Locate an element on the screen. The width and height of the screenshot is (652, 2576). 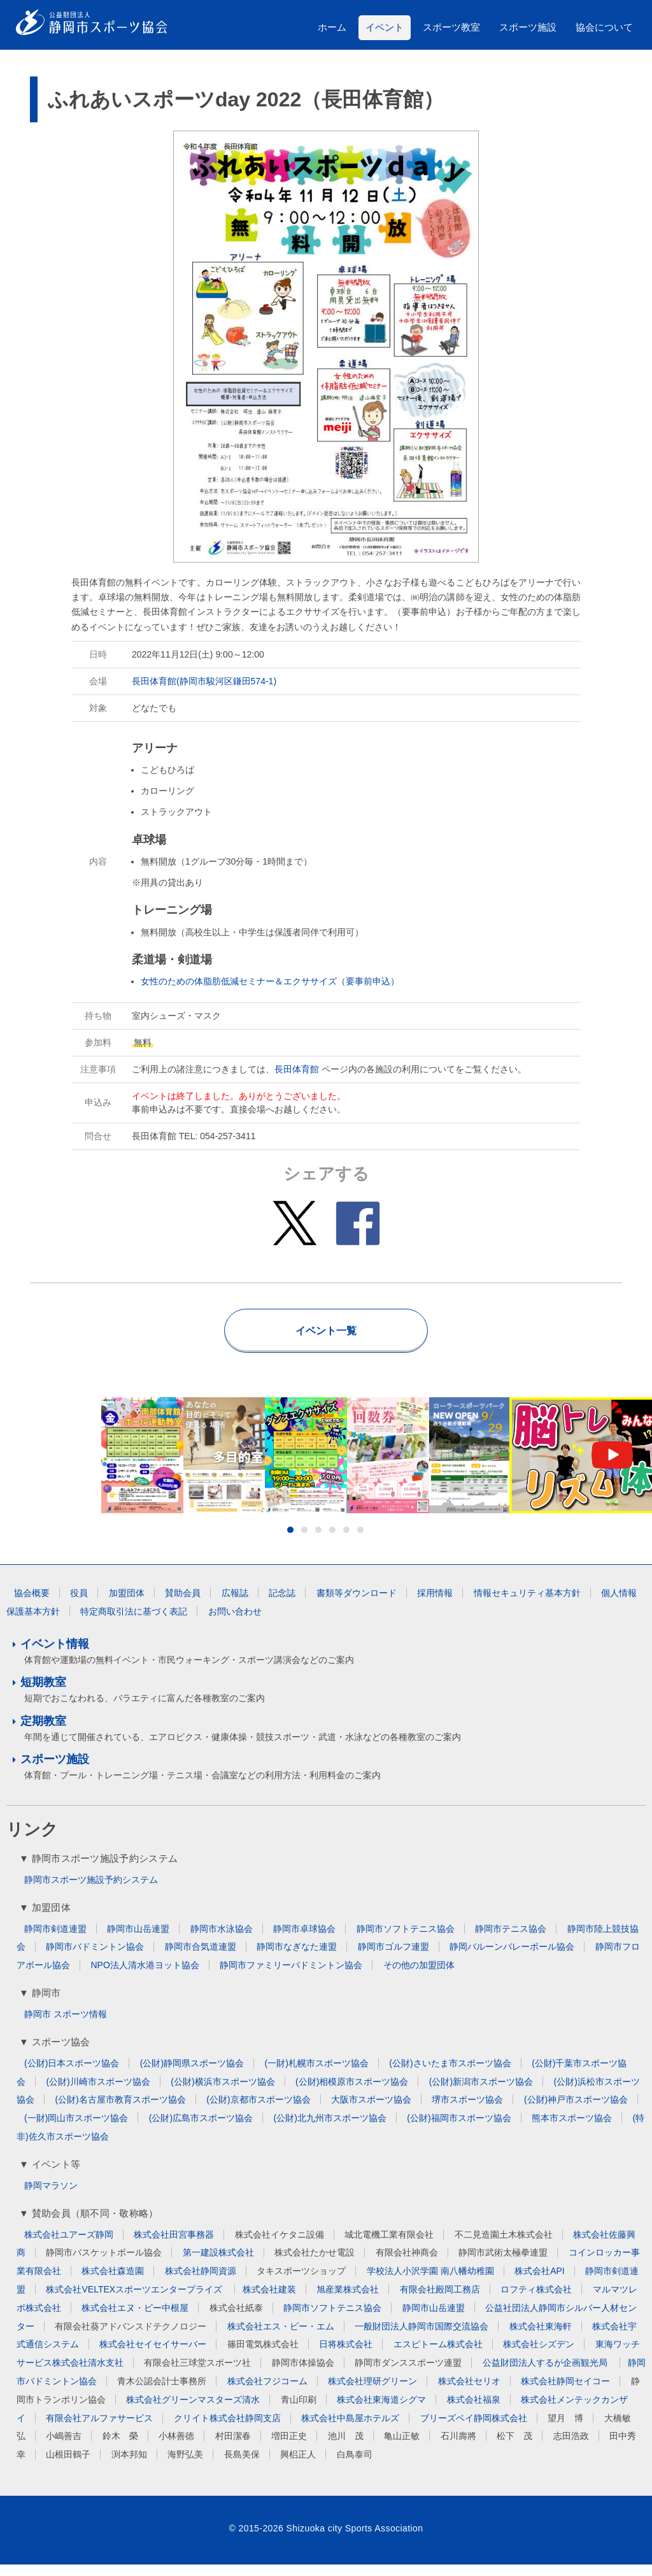
株式会社森造園 is located at coordinates (113, 2282).